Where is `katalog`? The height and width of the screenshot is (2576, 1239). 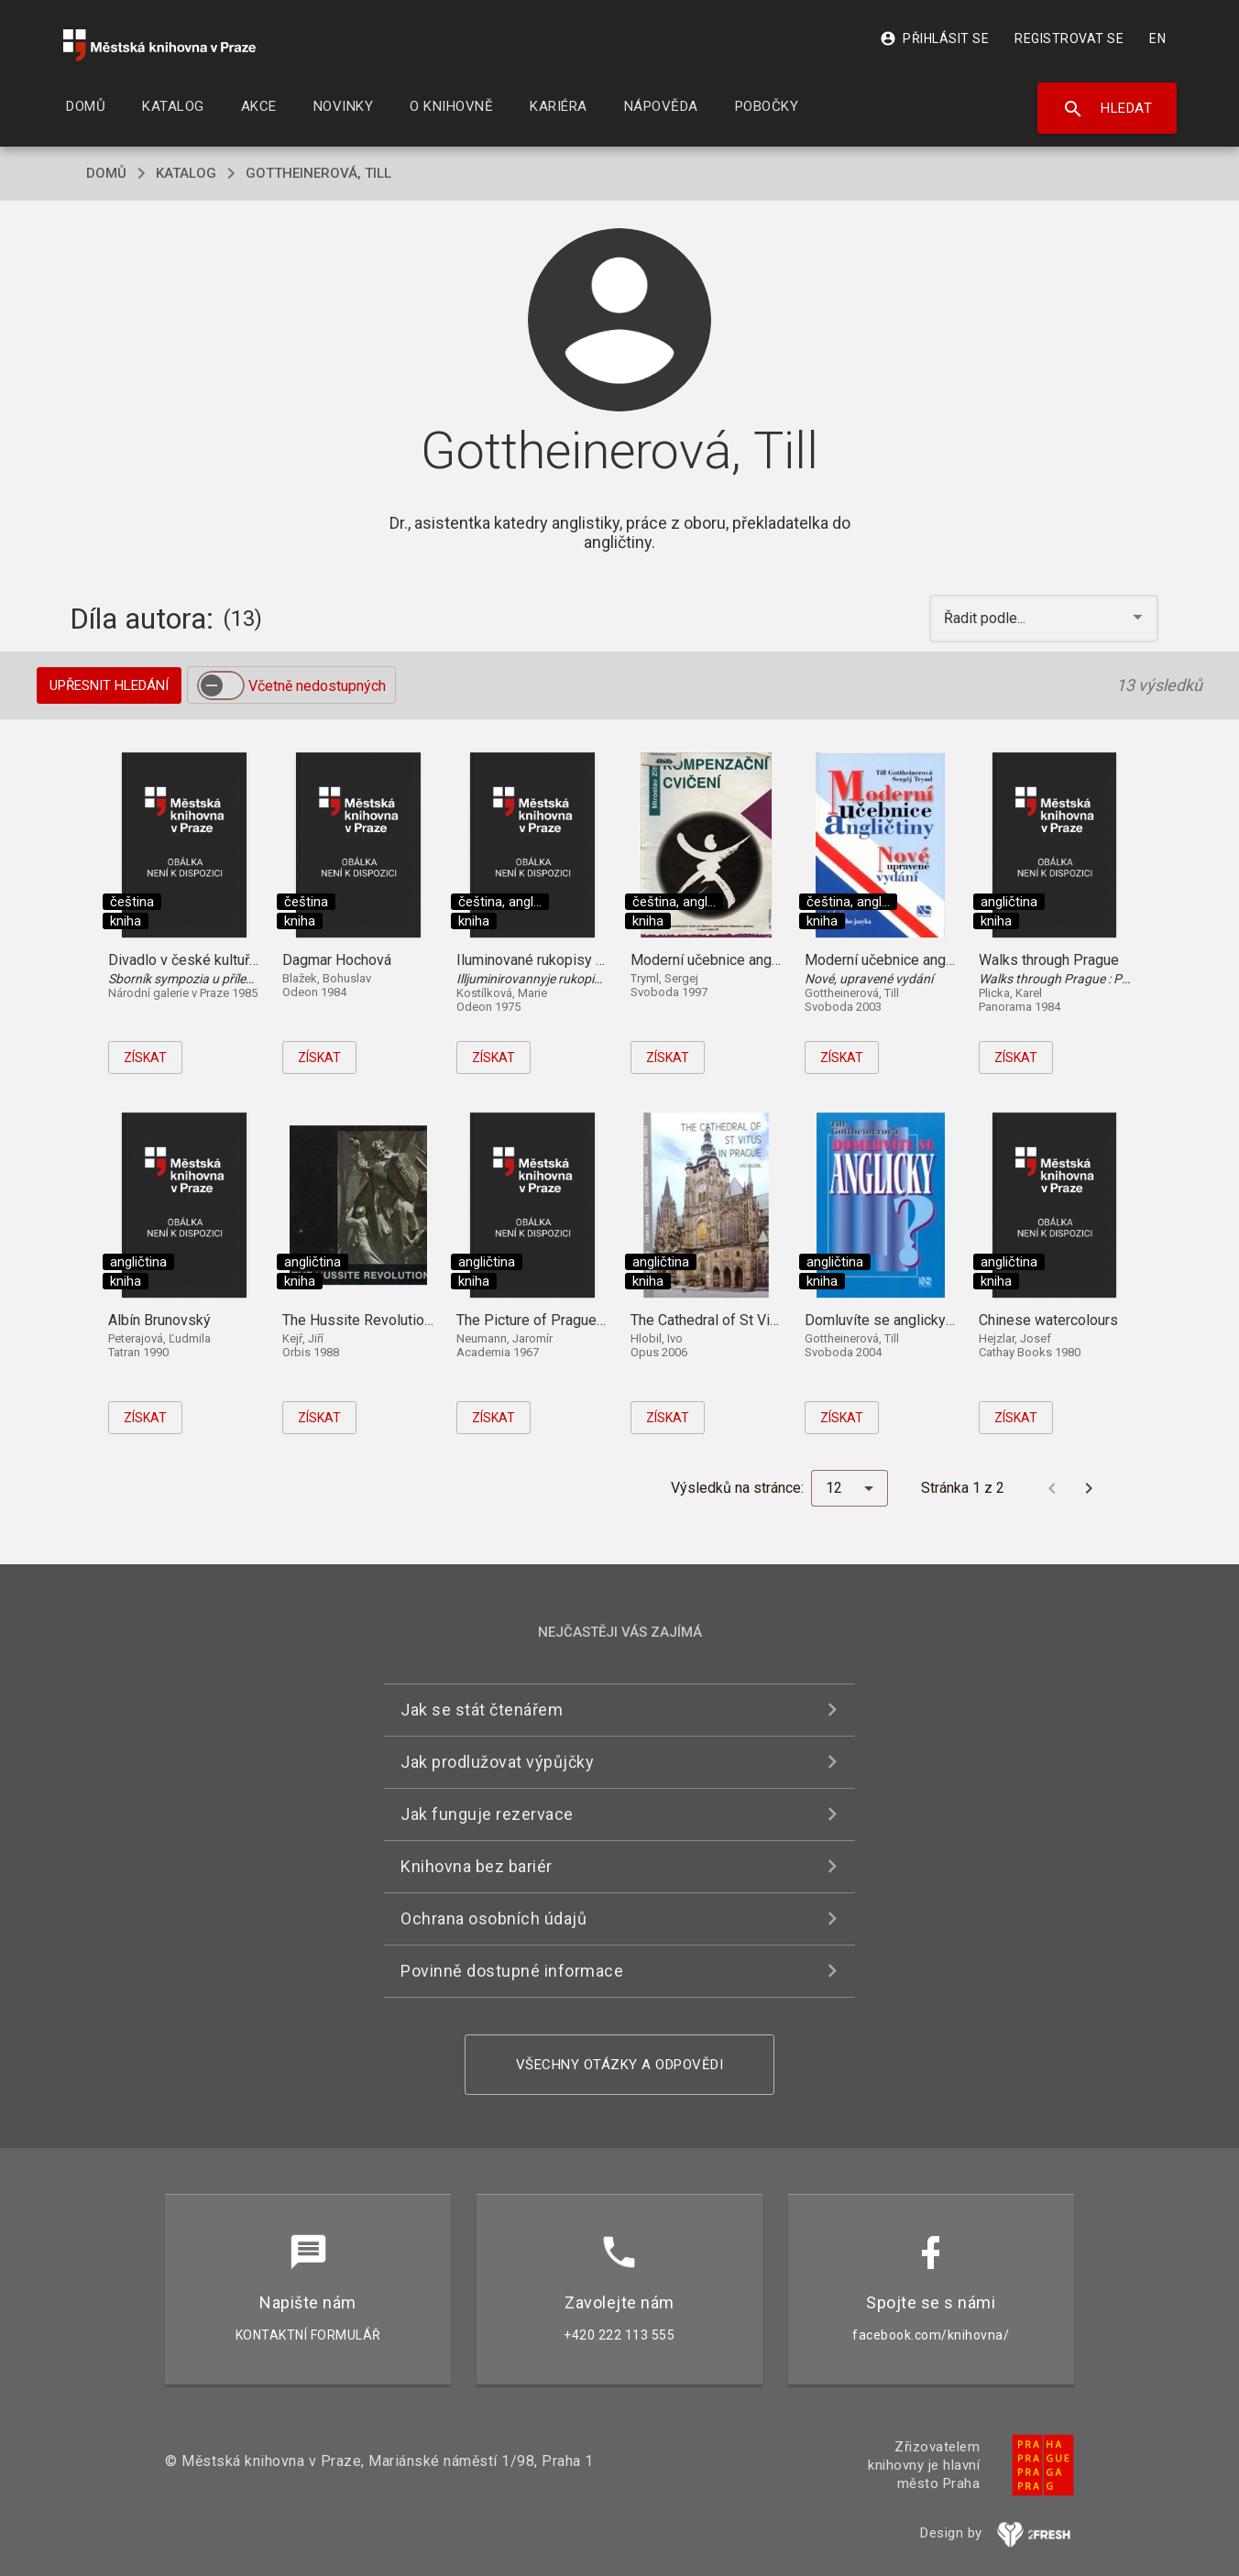
katalog is located at coordinates (186, 173).